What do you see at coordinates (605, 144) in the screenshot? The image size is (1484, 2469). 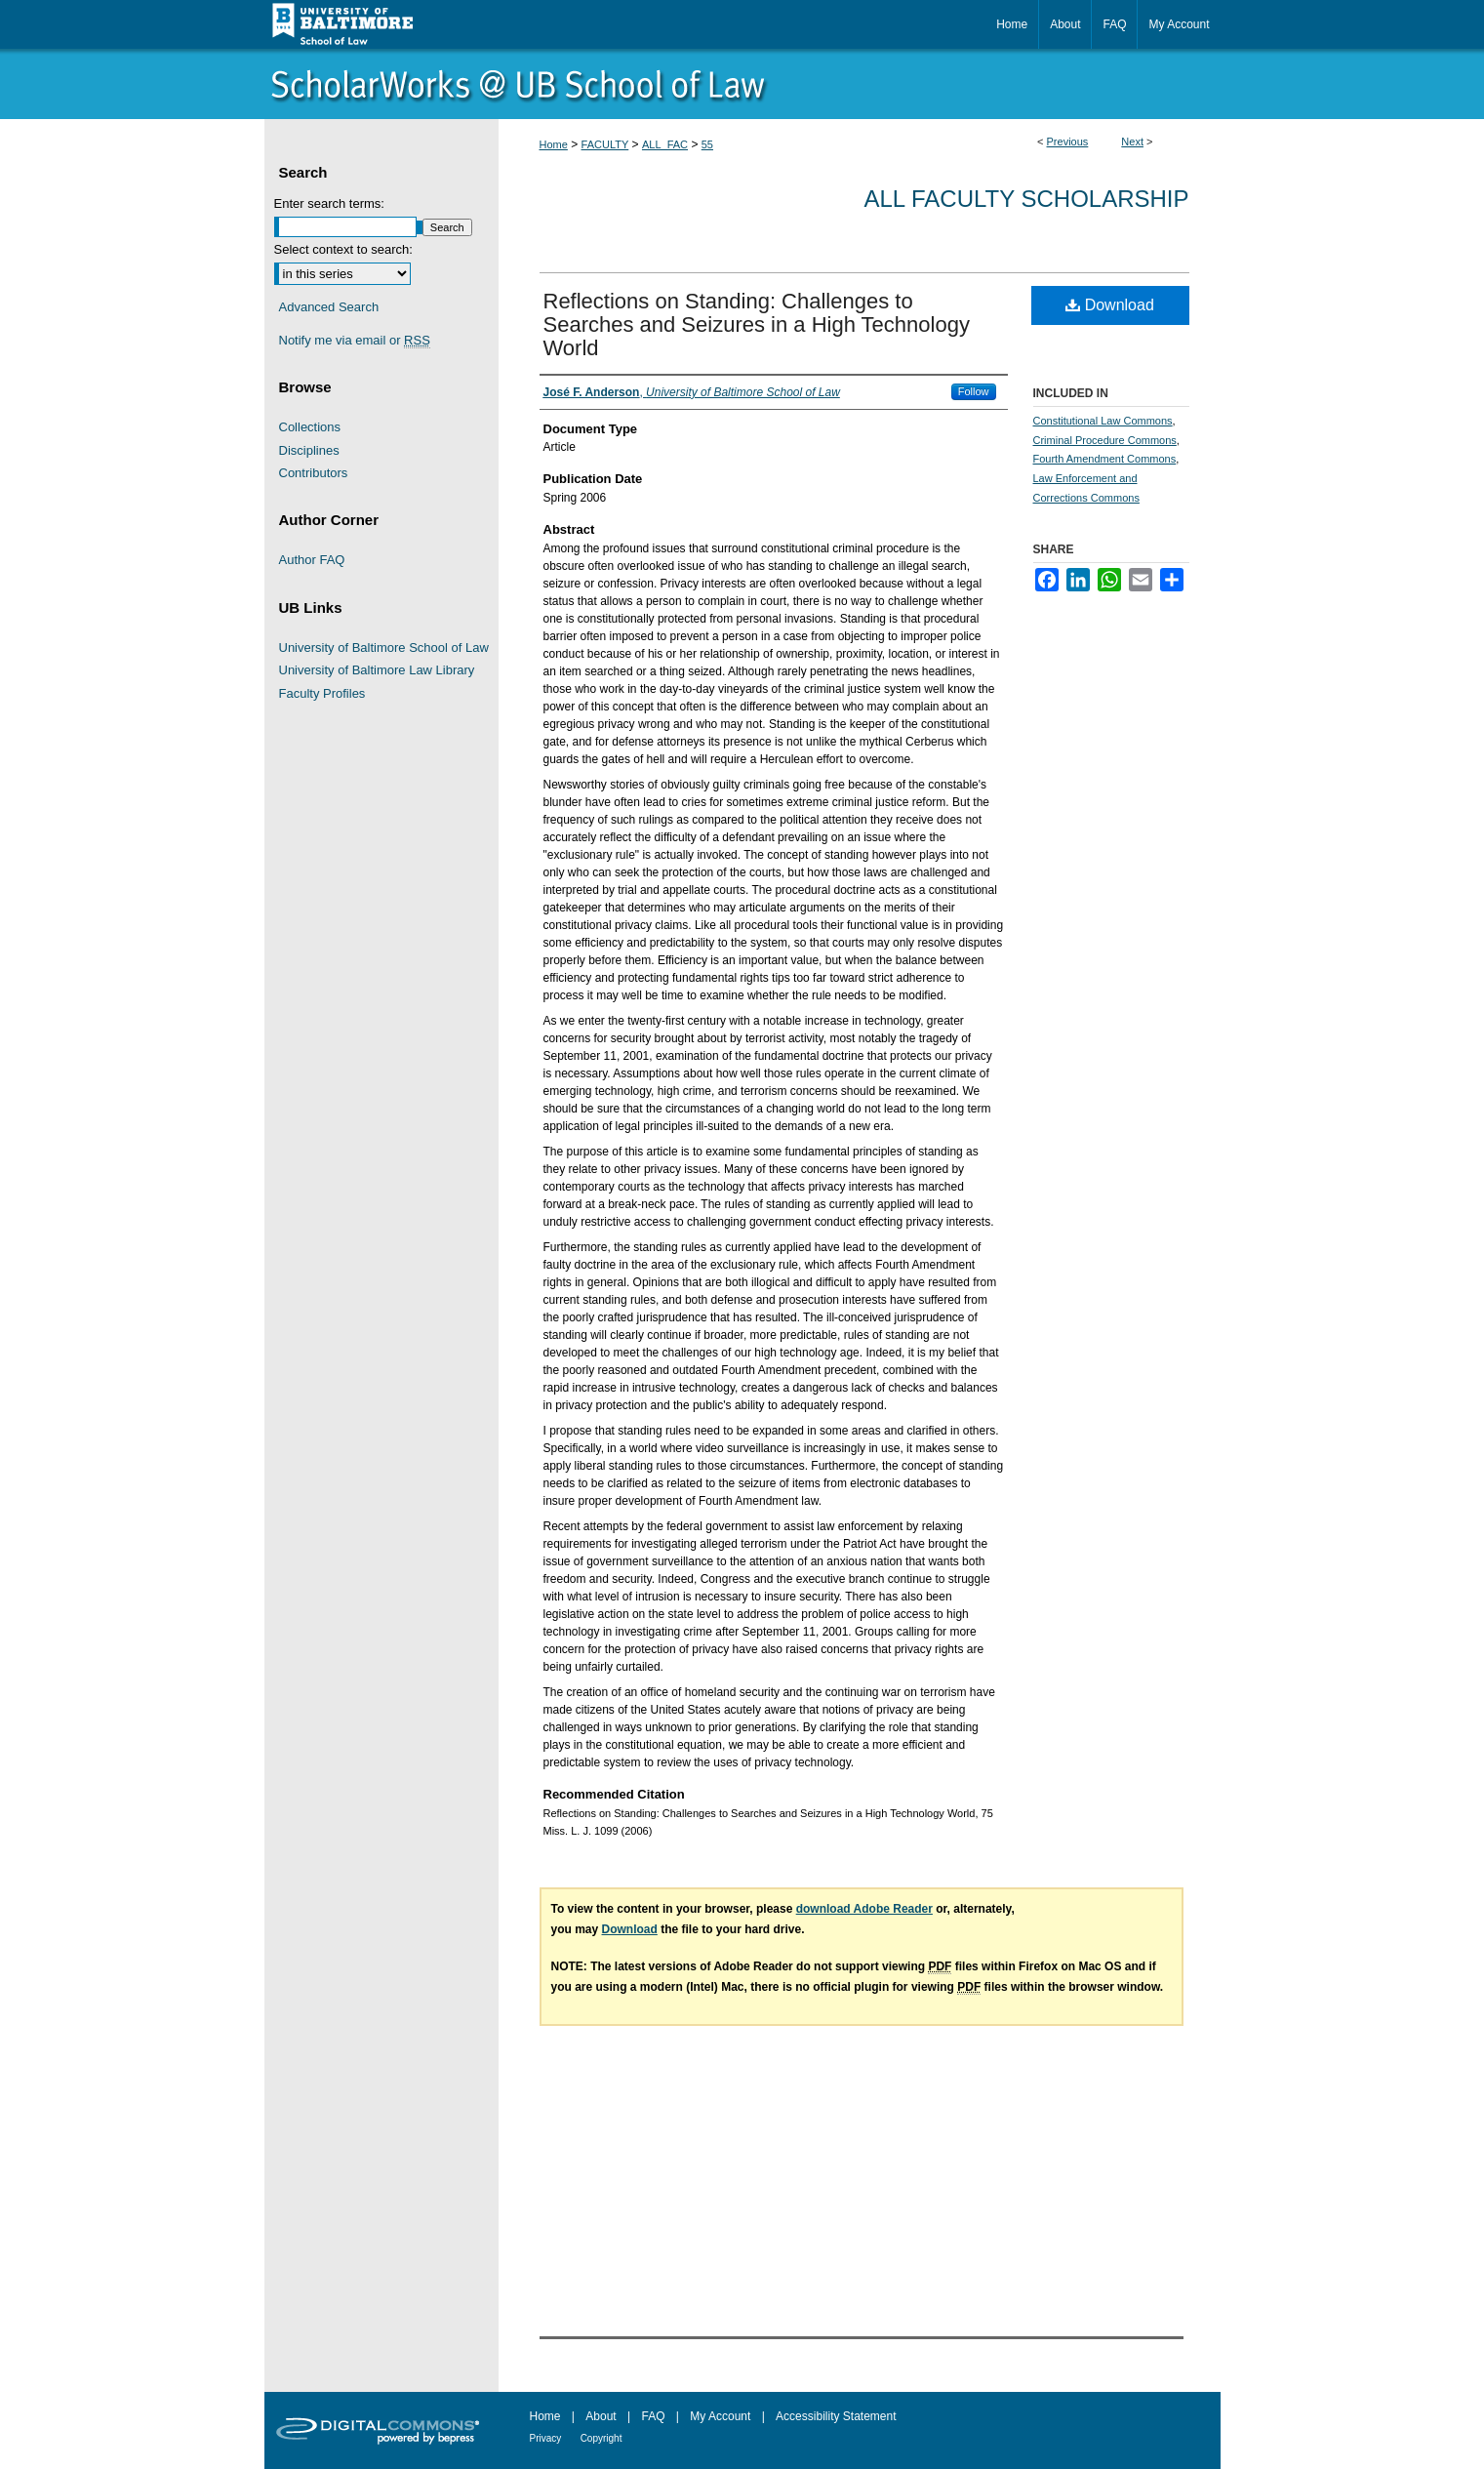 I see `FACULTY` at bounding box center [605, 144].